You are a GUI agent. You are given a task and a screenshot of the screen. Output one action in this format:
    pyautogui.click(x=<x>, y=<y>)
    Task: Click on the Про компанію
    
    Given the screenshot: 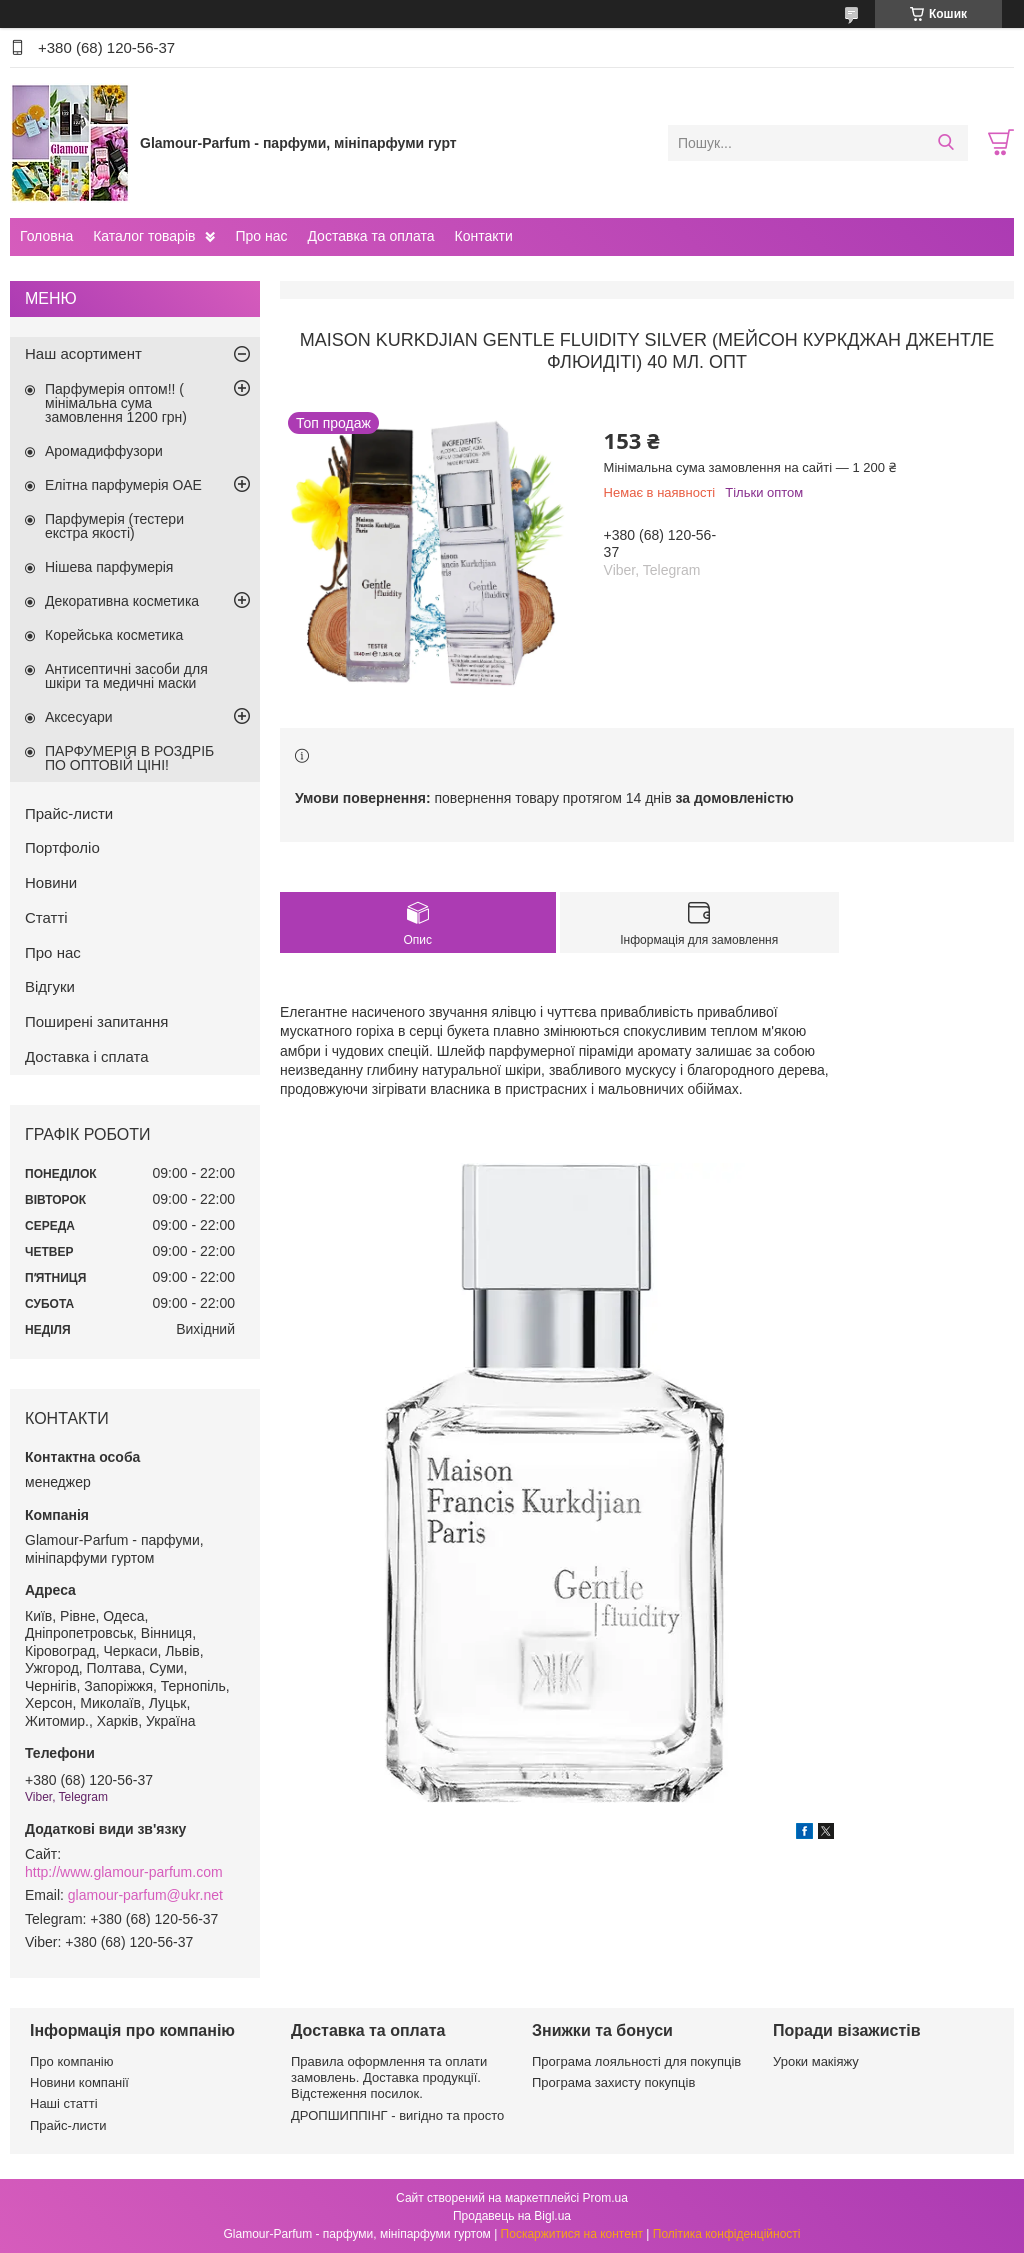 What is the action you would take?
    pyautogui.click(x=72, y=2061)
    